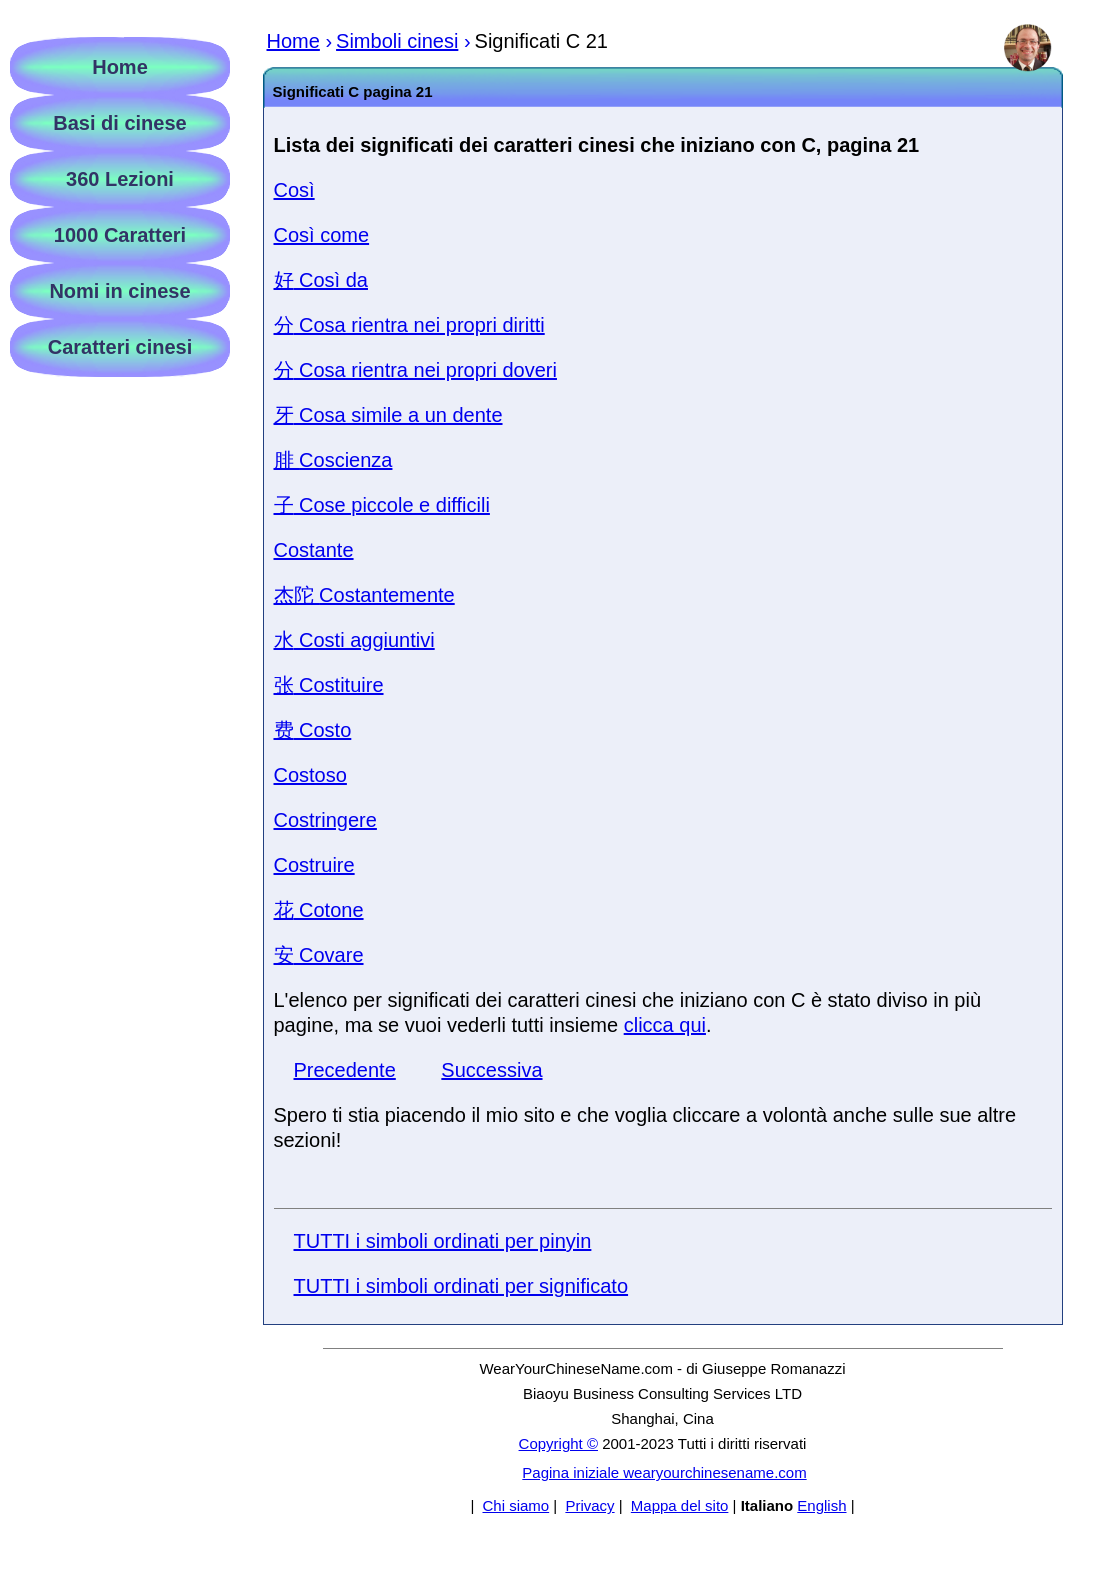 The image size is (1100, 1572). What do you see at coordinates (354, 640) in the screenshot?
I see `Costi aggiuntivi` at bounding box center [354, 640].